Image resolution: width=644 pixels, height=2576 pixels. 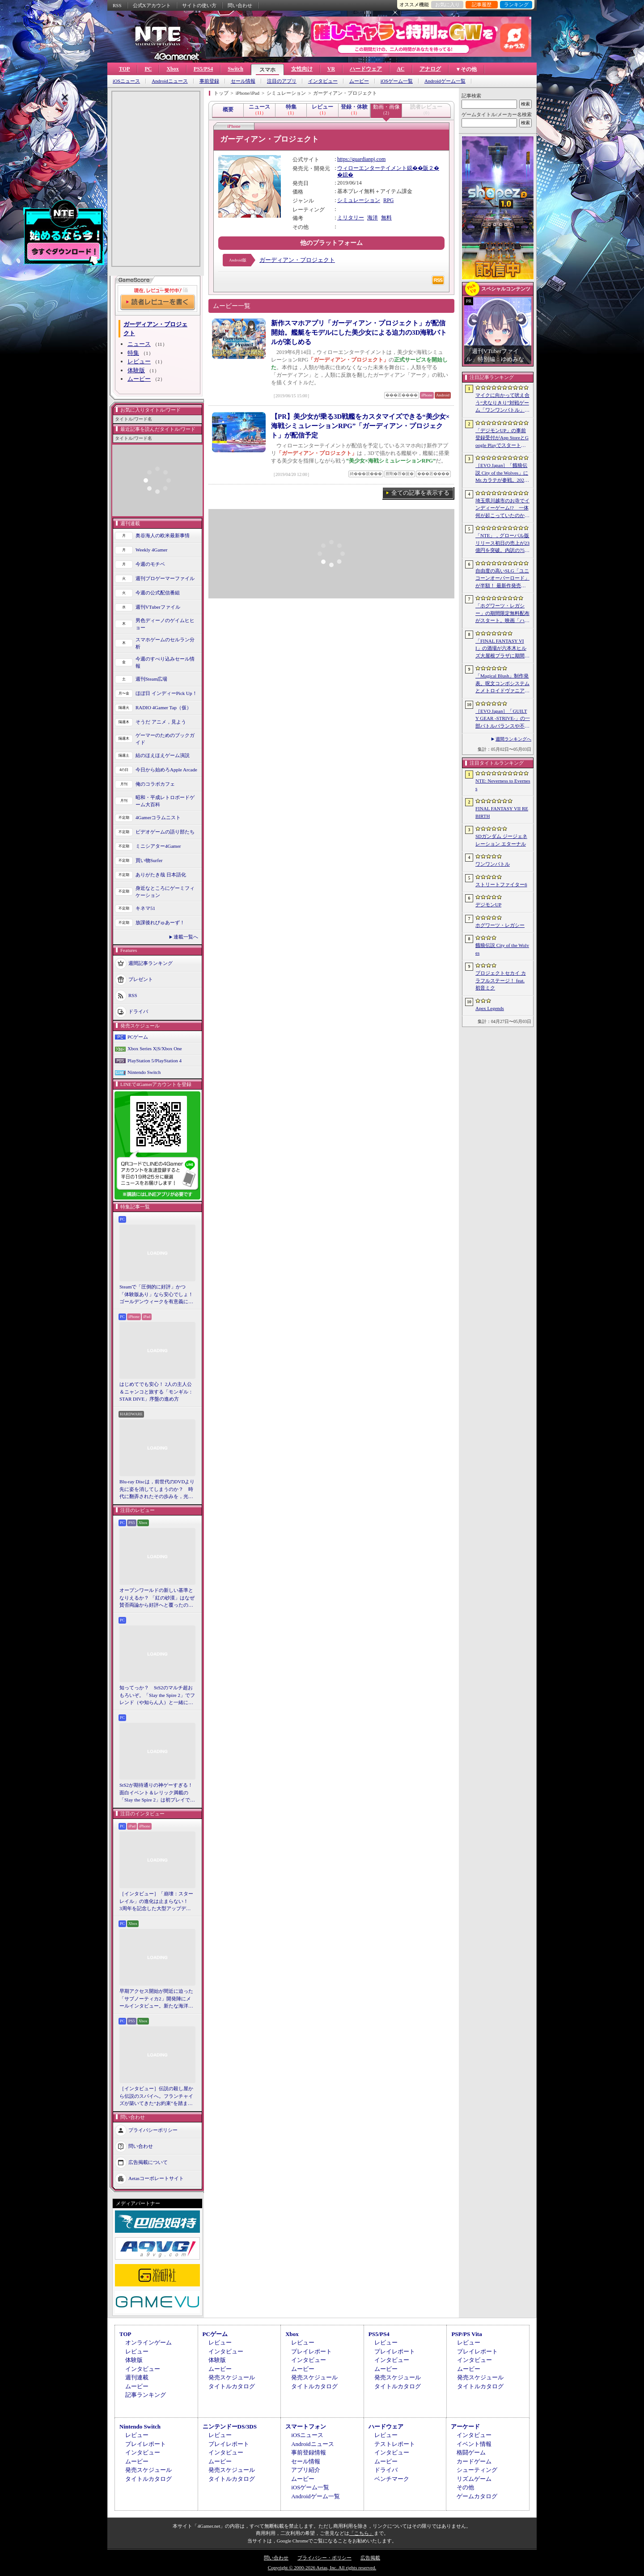 I want to click on ベンチマーク, so click(x=391, y=2478).